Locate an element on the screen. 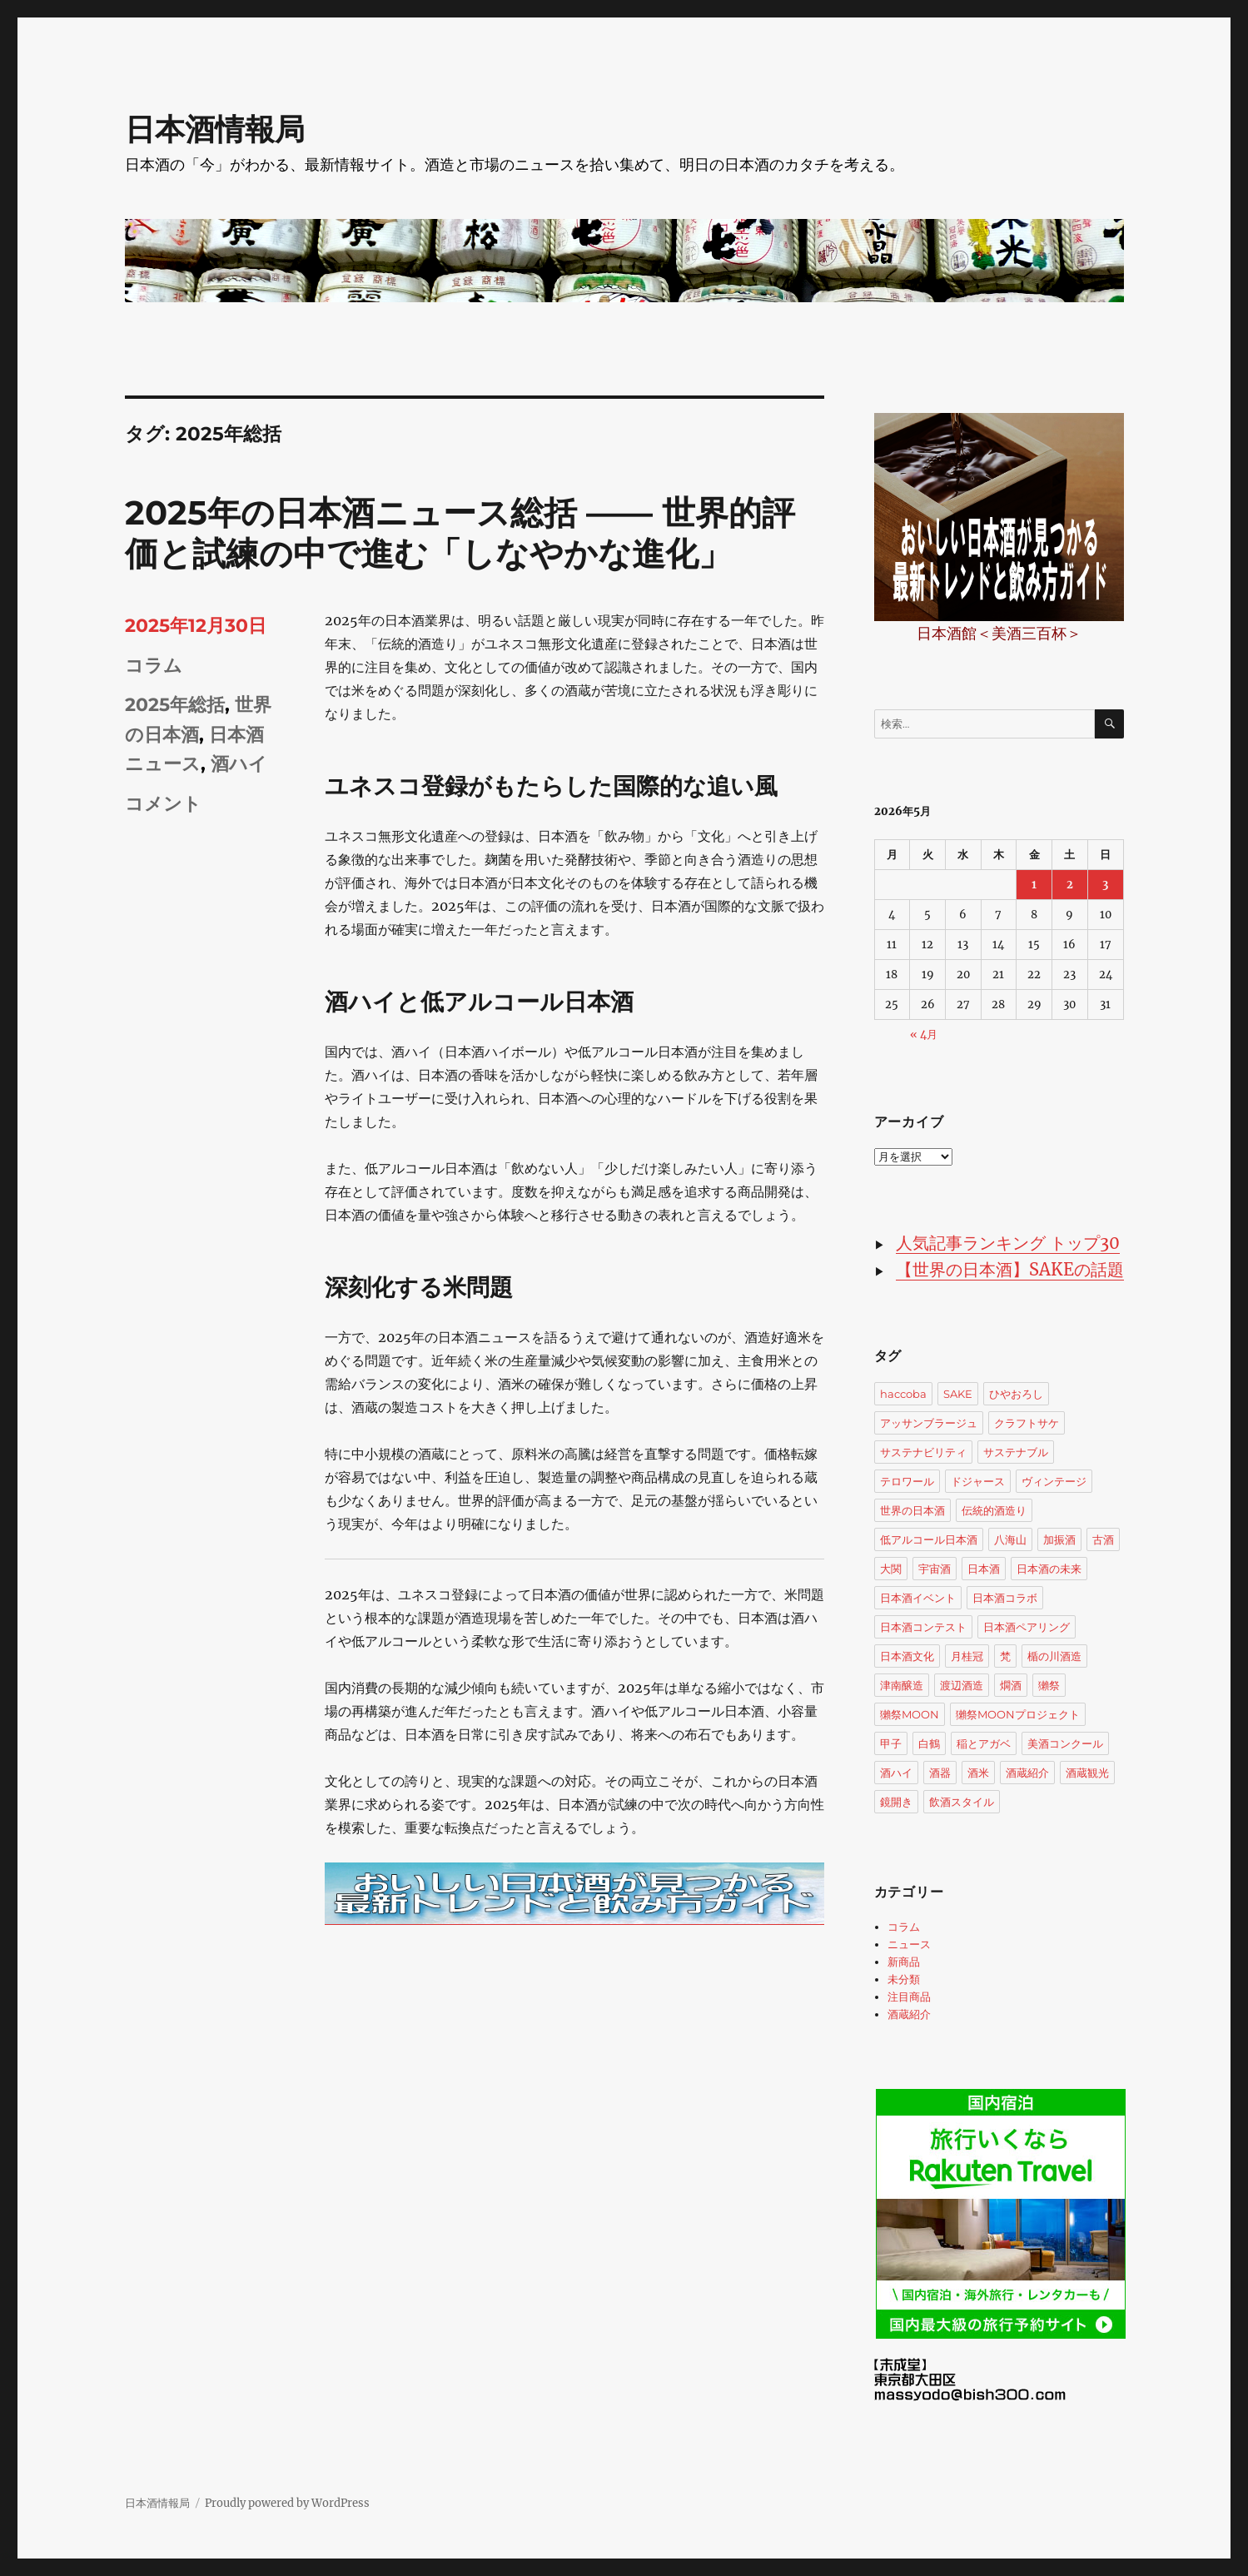 This screenshot has height=2576, width=1248. 2 [2026年5月2日 に投稿を公開] is located at coordinates (1070, 885).